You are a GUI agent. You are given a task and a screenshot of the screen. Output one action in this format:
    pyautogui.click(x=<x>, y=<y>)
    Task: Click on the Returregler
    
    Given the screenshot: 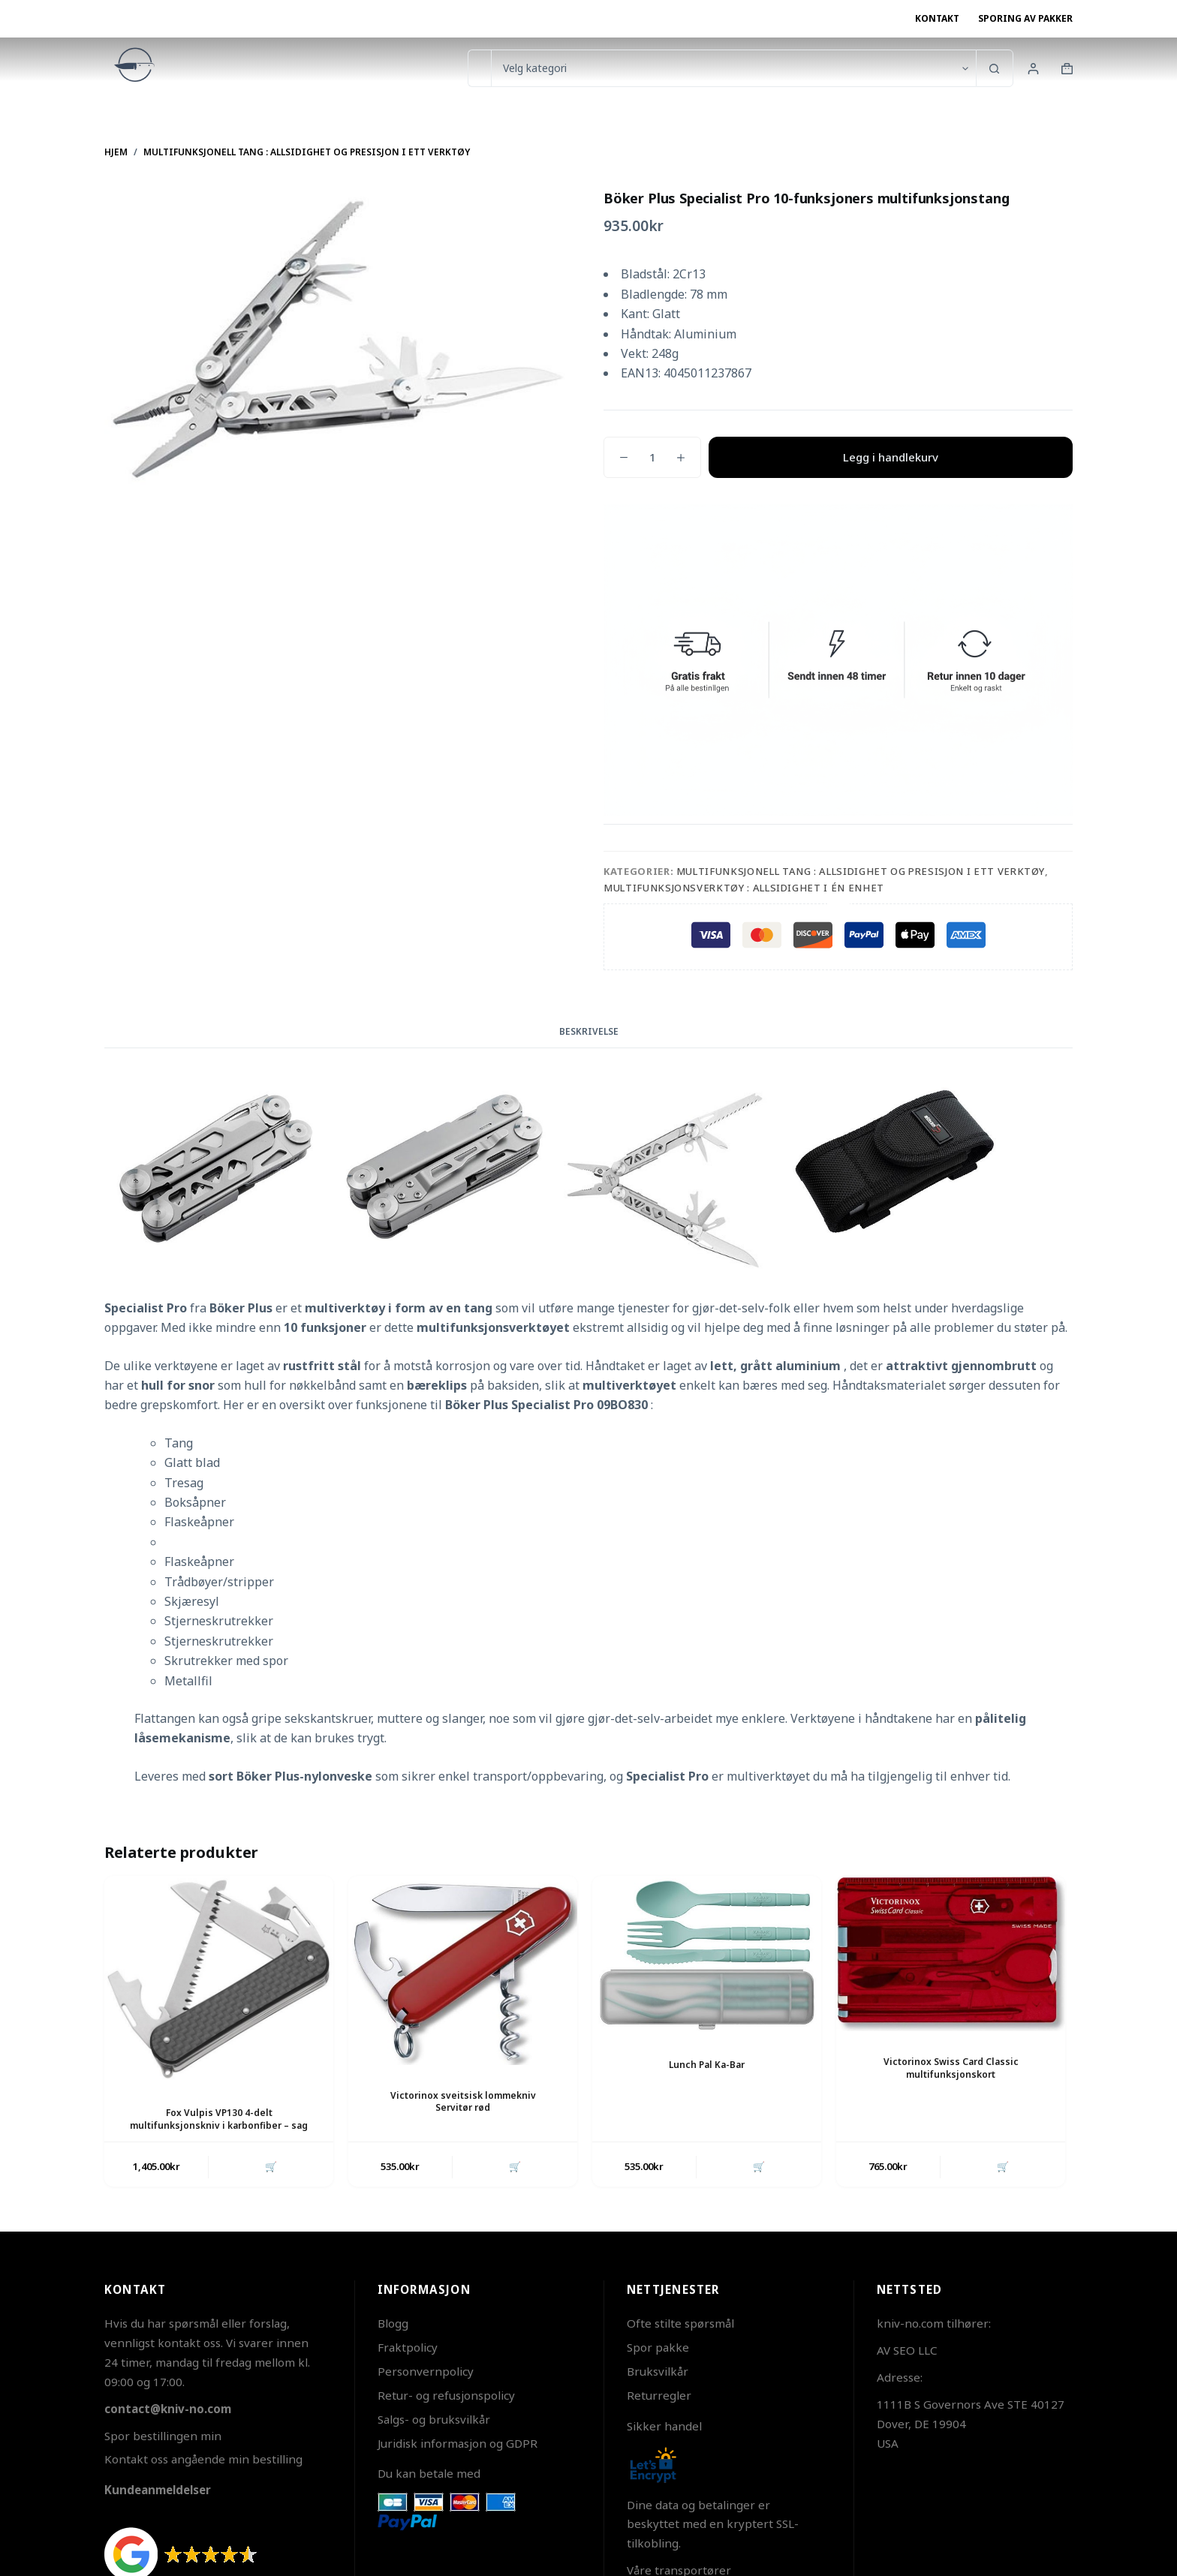 What is the action you would take?
    pyautogui.click(x=659, y=2395)
    